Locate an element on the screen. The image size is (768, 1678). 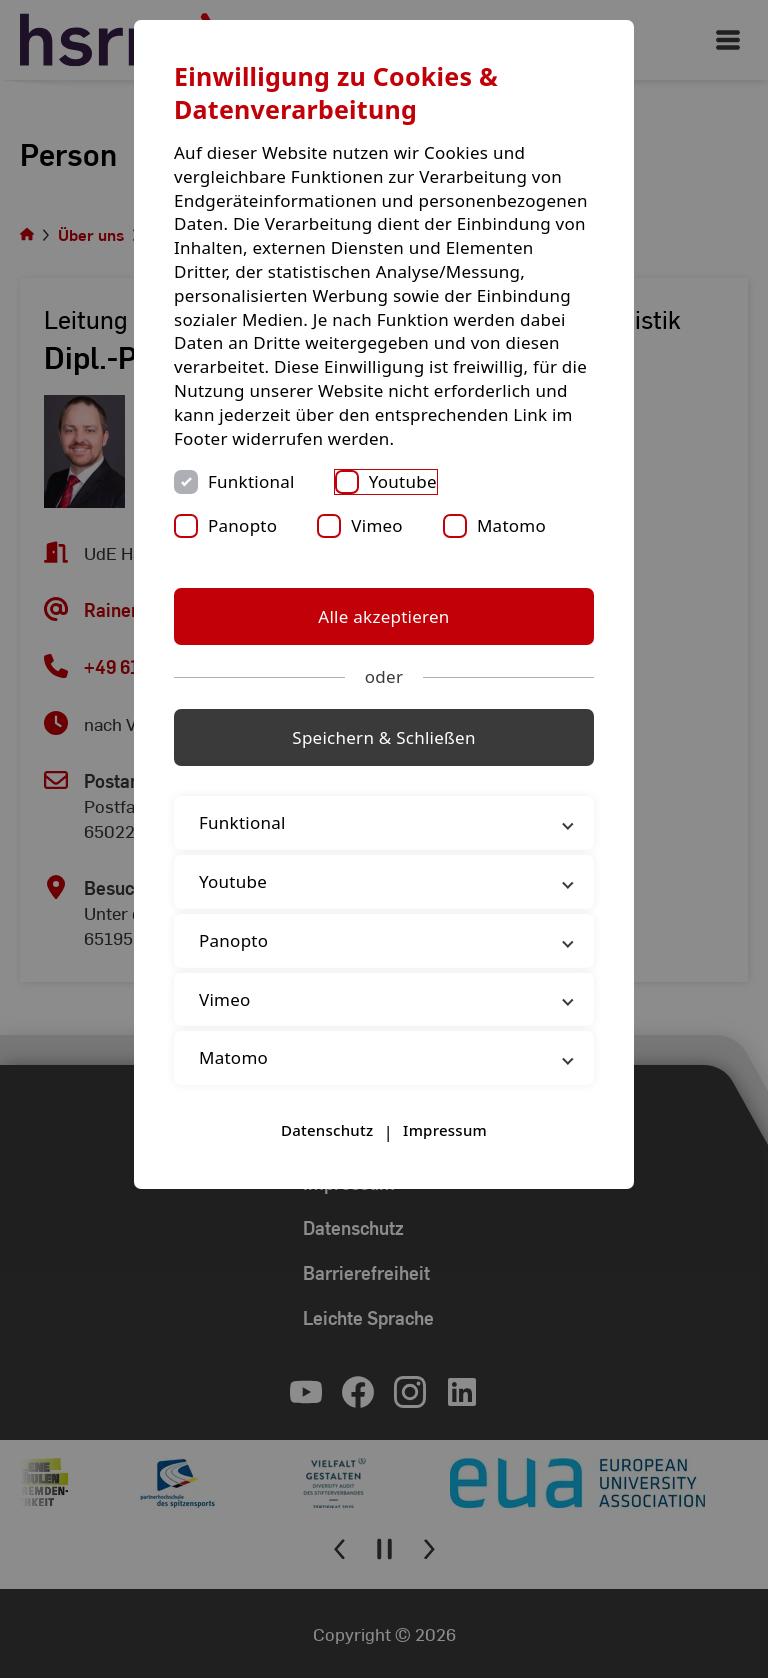
Vimeo is located at coordinates (377, 525).